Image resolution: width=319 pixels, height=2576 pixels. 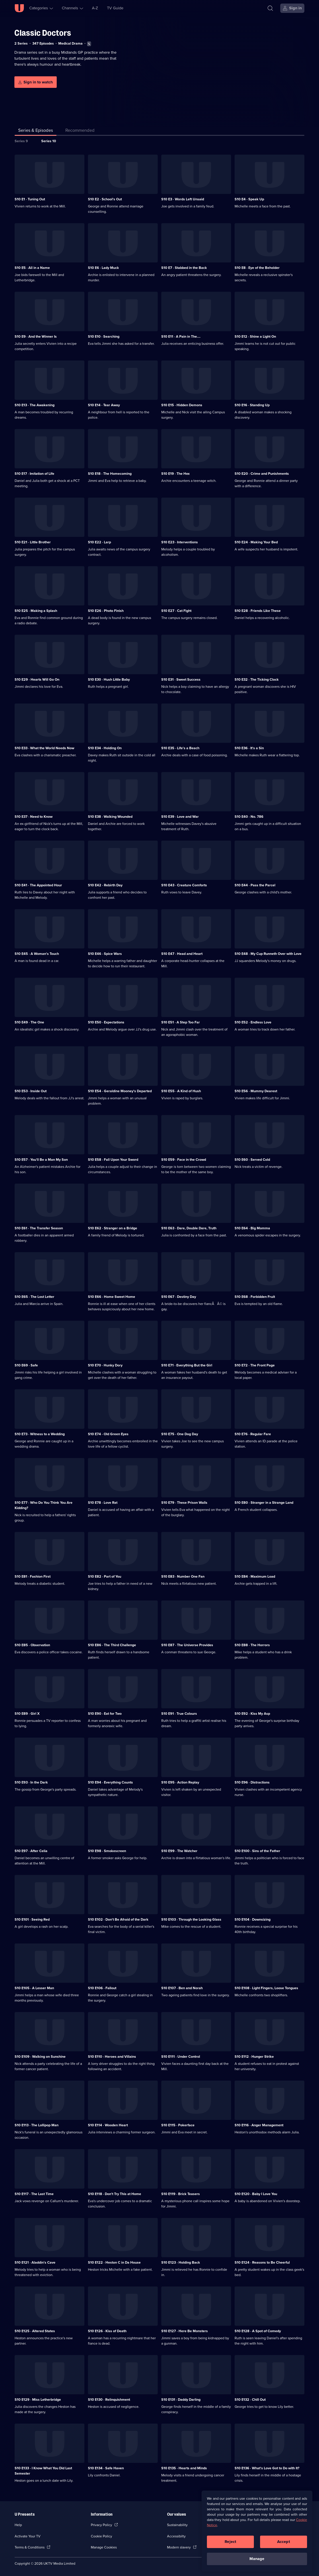 I want to click on S10 E19 · The Hex [Series 10 Episode 19, The Hex], so click(x=175, y=473).